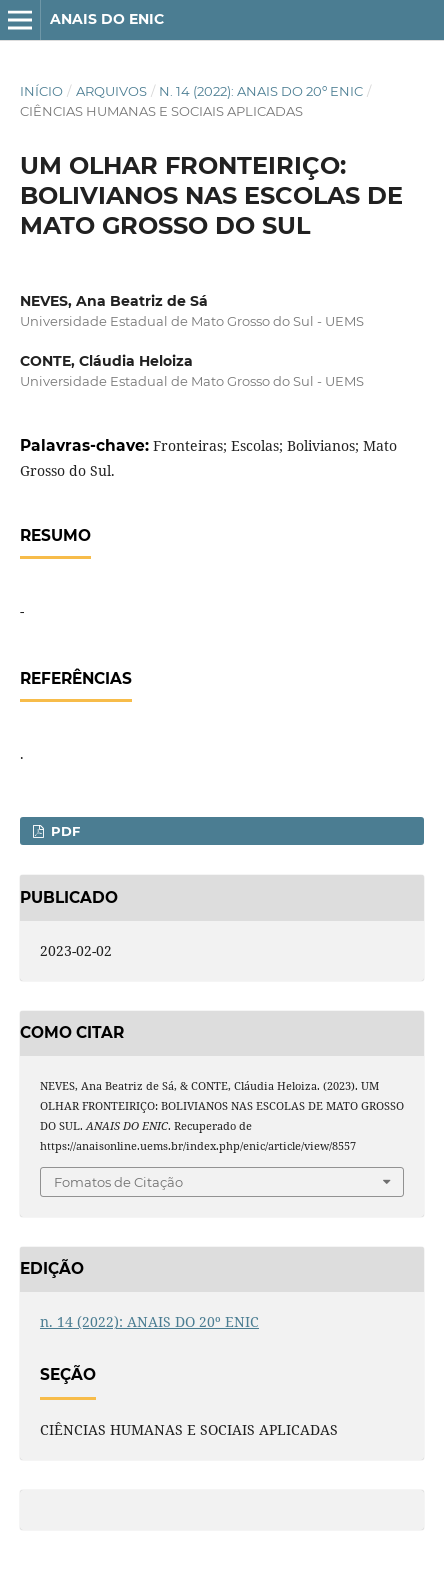 This screenshot has width=444, height=1570. Describe the element at coordinates (107, 19) in the screenshot. I see `ANAIS DO ENIC` at that location.